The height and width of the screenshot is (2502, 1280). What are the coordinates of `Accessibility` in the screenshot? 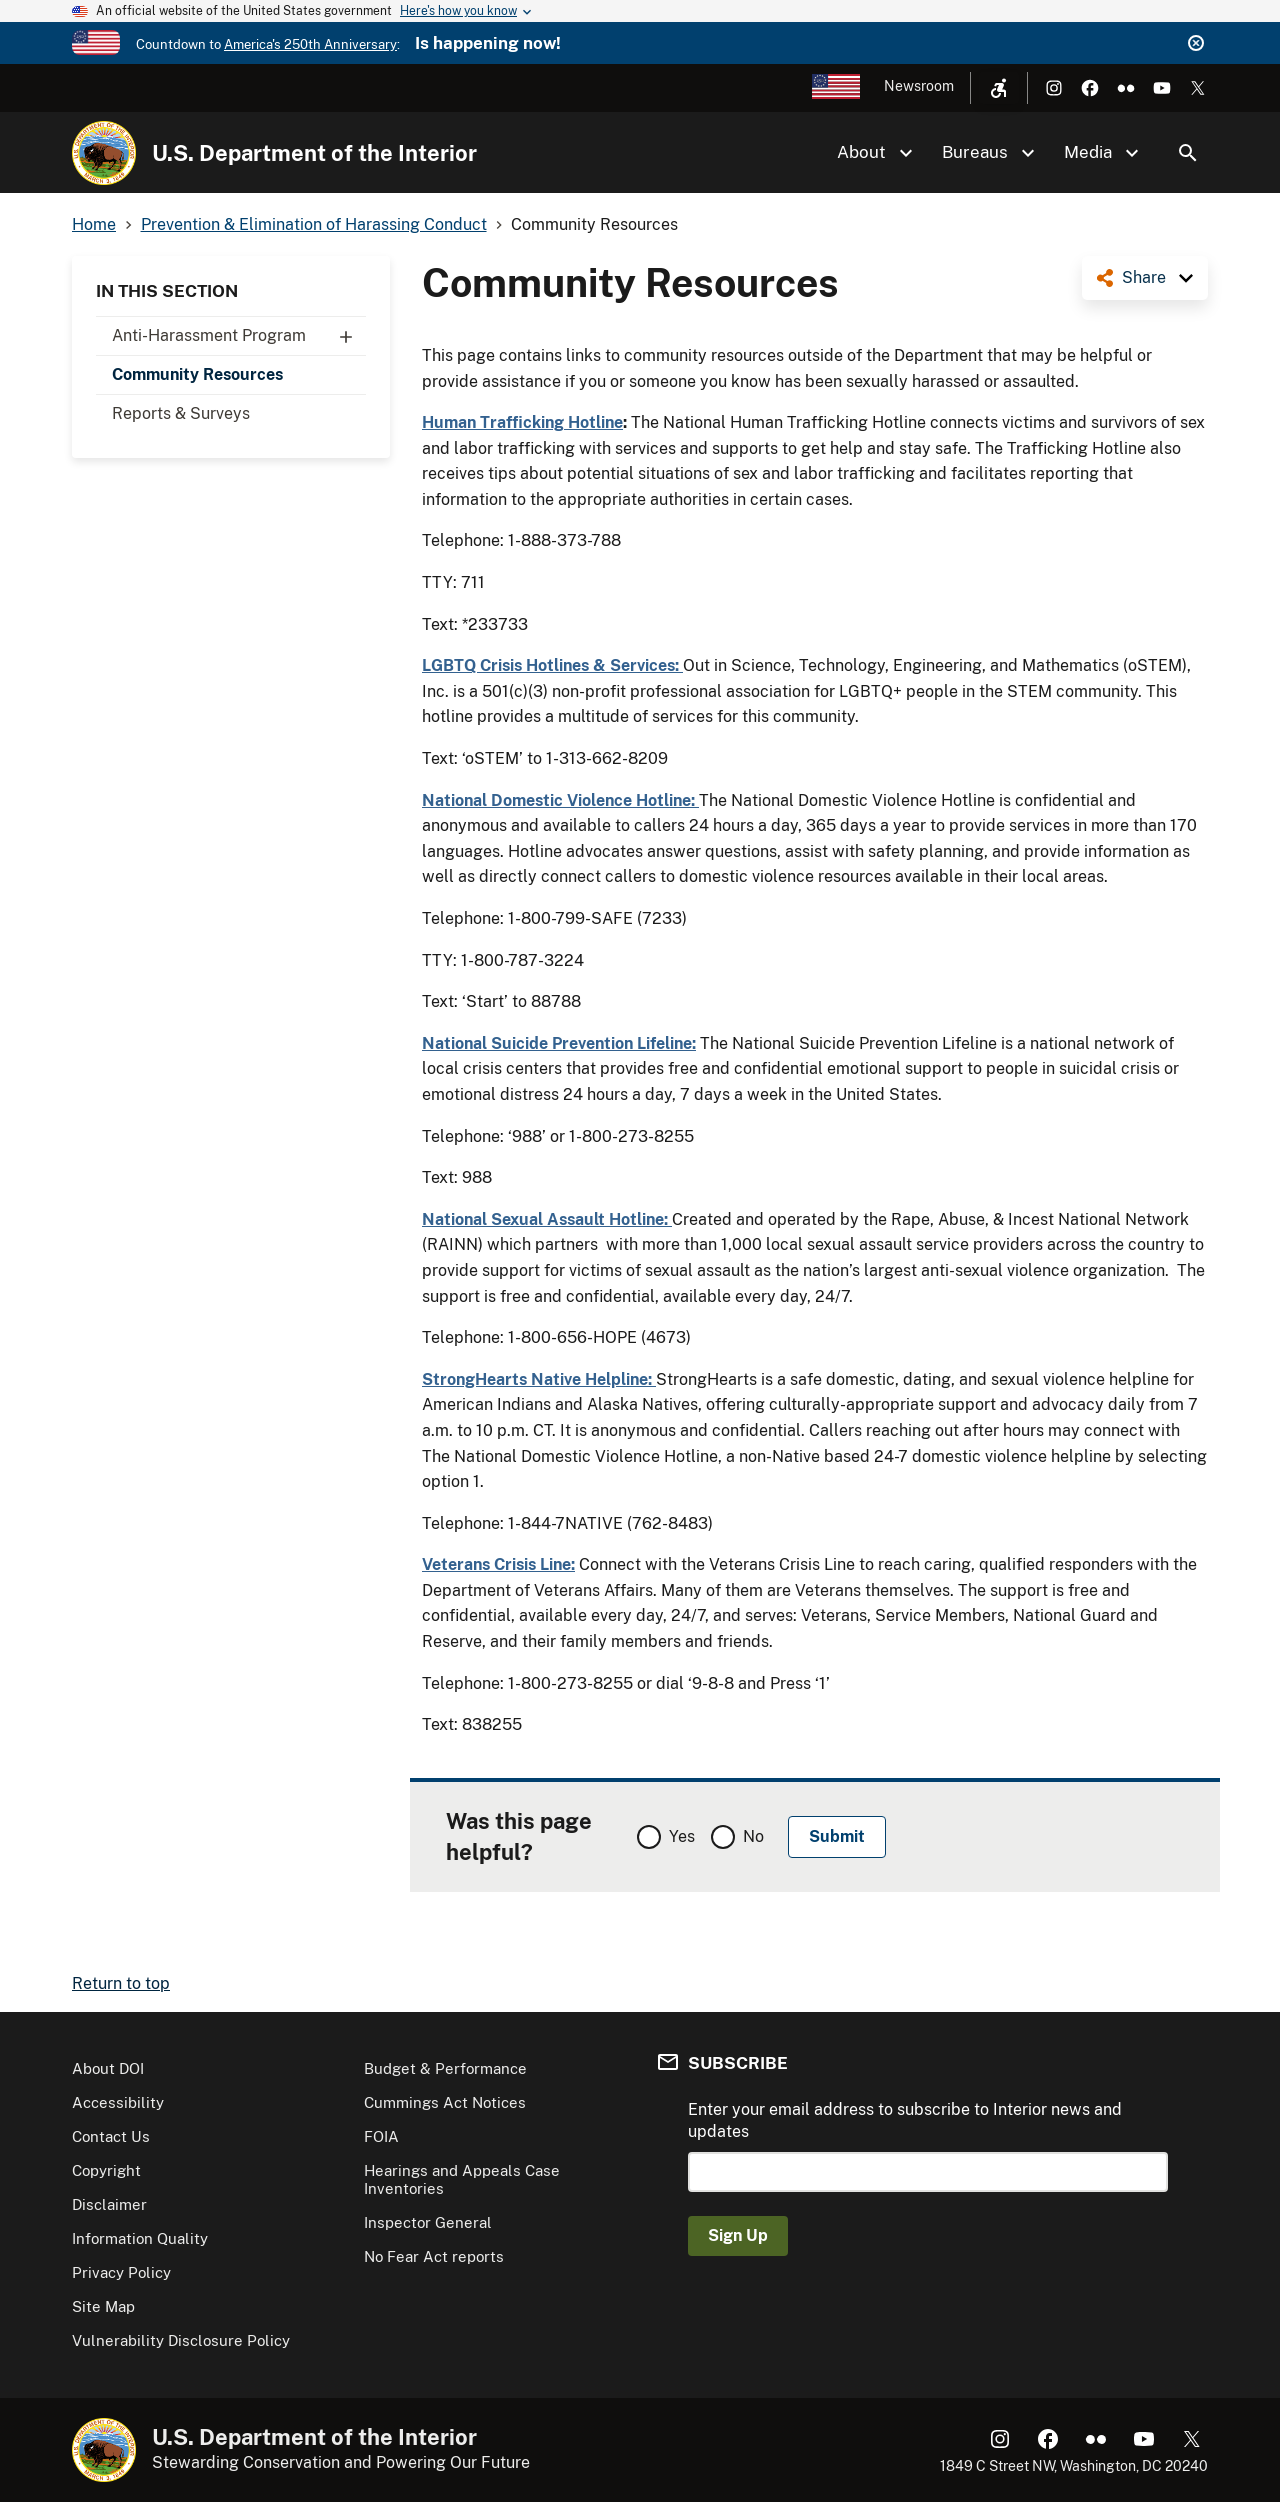 It's located at (118, 2102).